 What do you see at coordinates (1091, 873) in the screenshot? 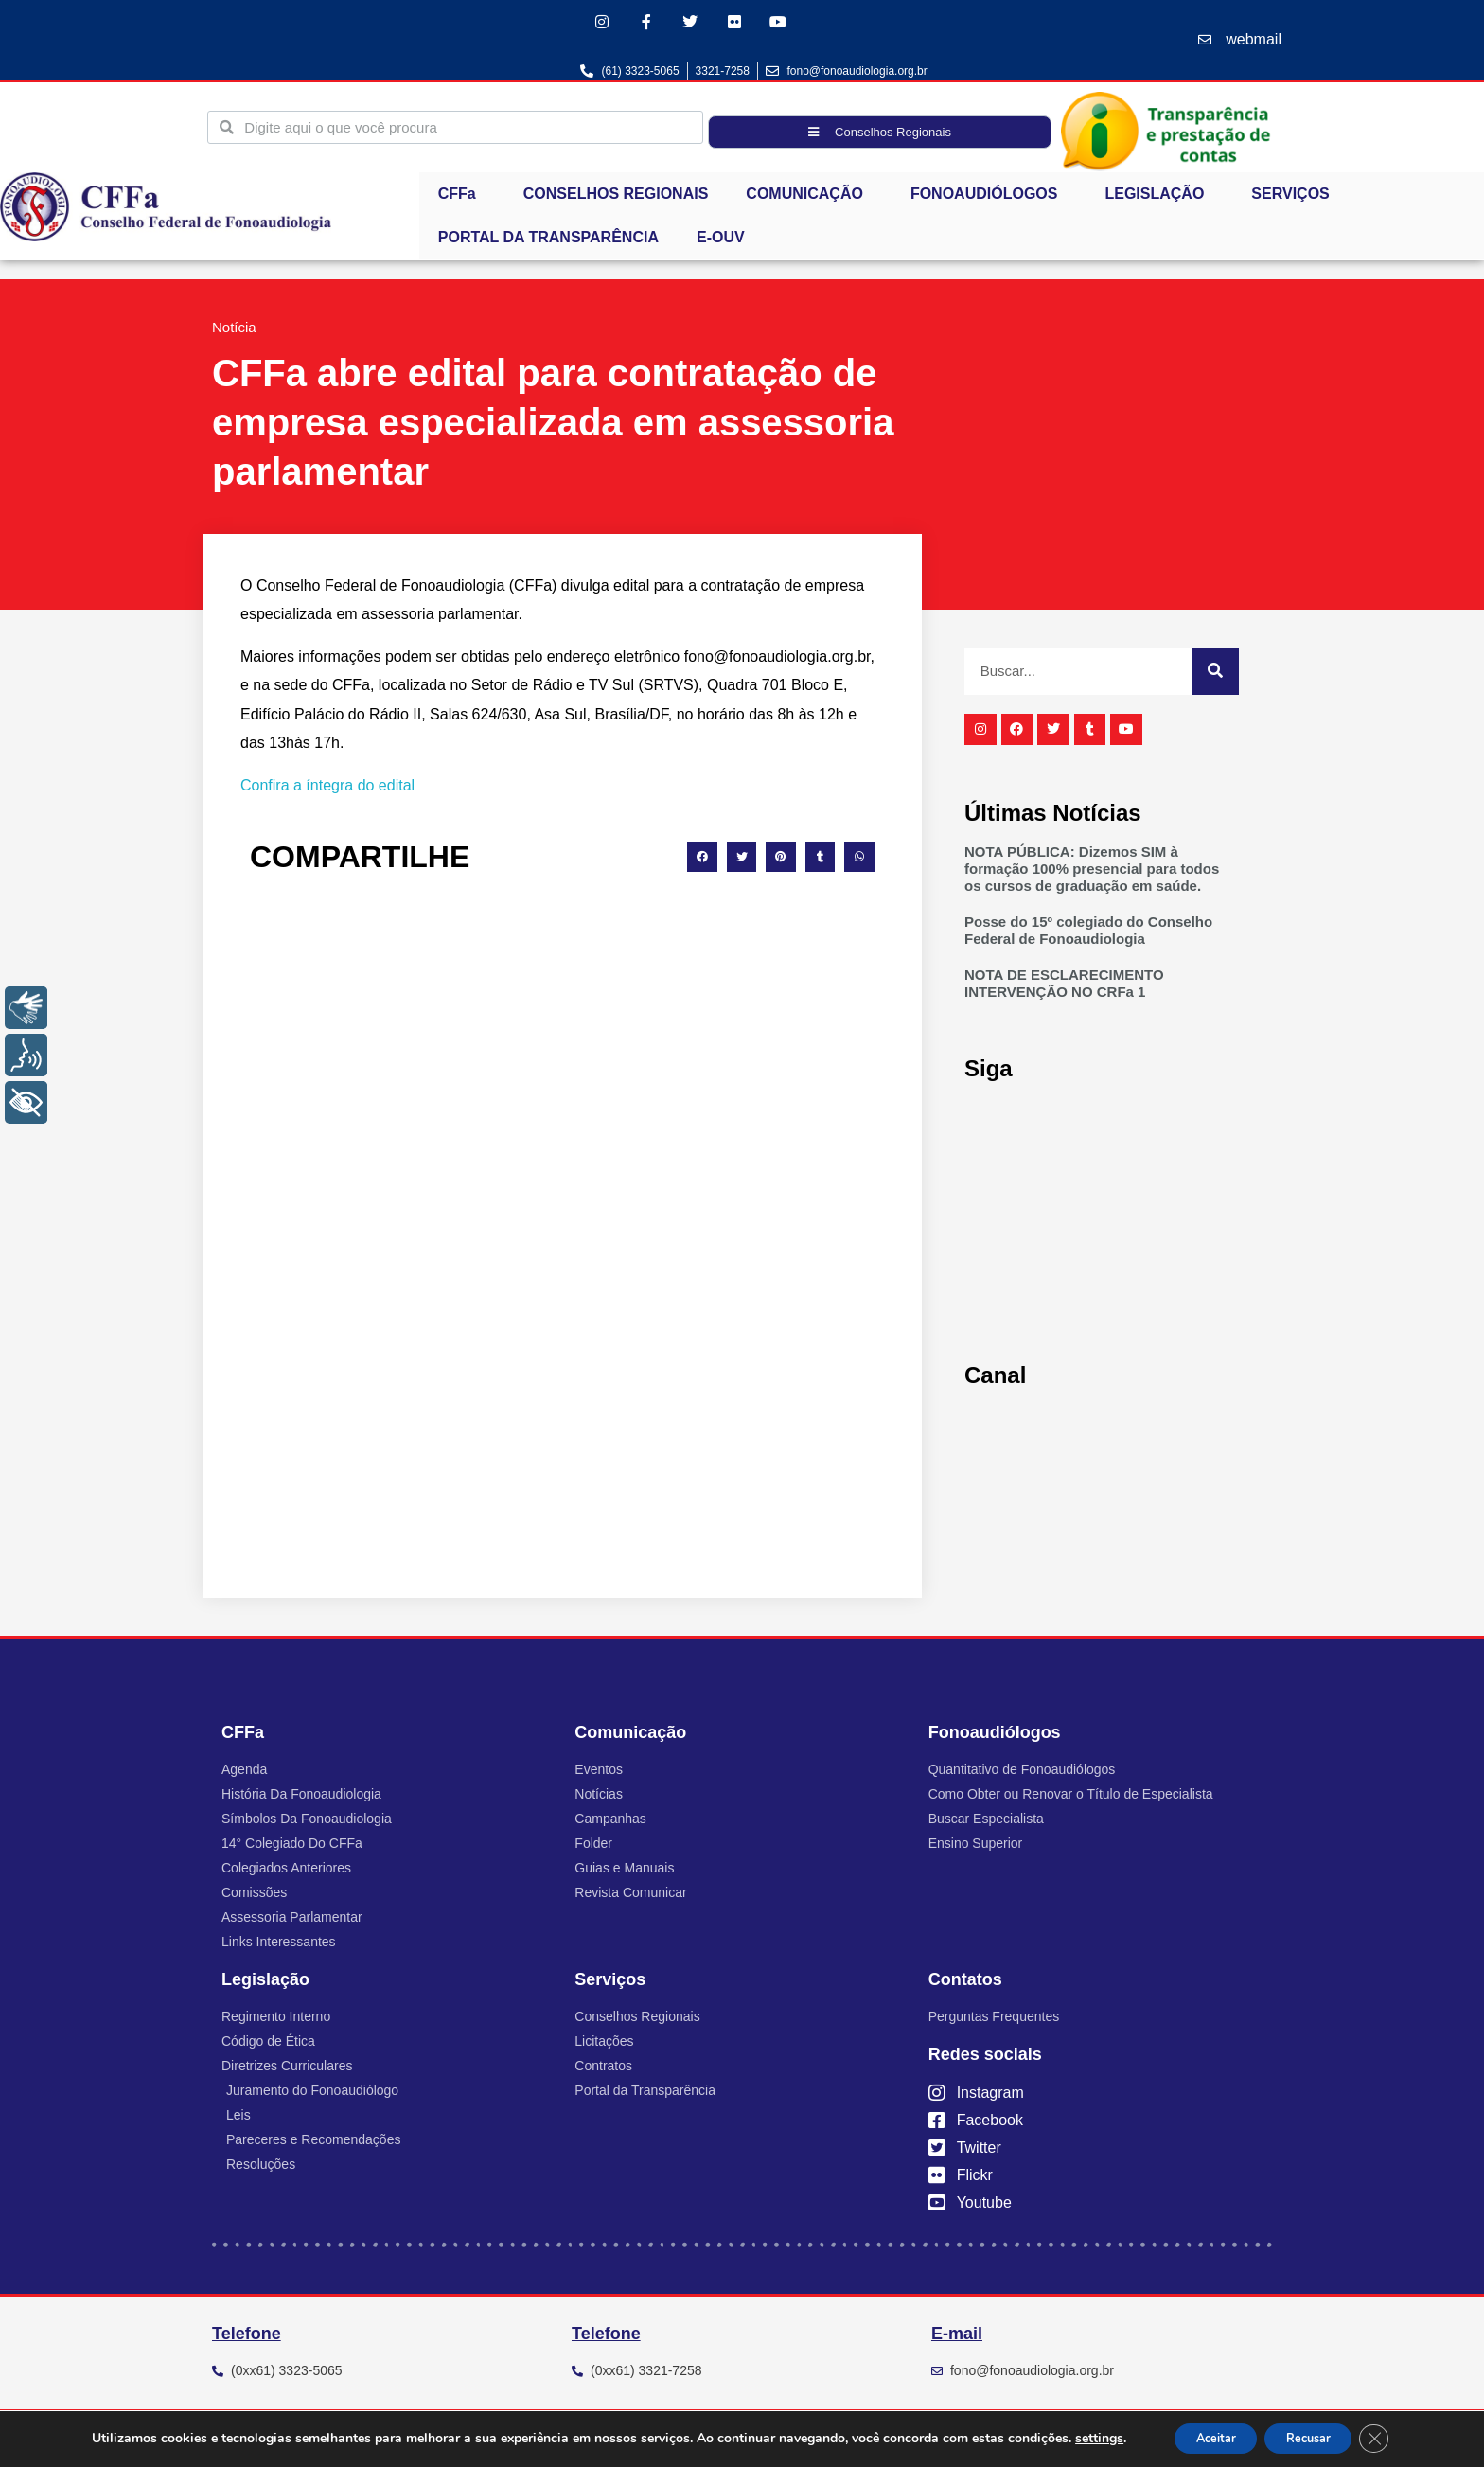
I see `NOTA PÚBLICA: Dizemos SIM à formação 100% presencial para todos os cursos de graduação em saúde.` at bounding box center [1091, 873].